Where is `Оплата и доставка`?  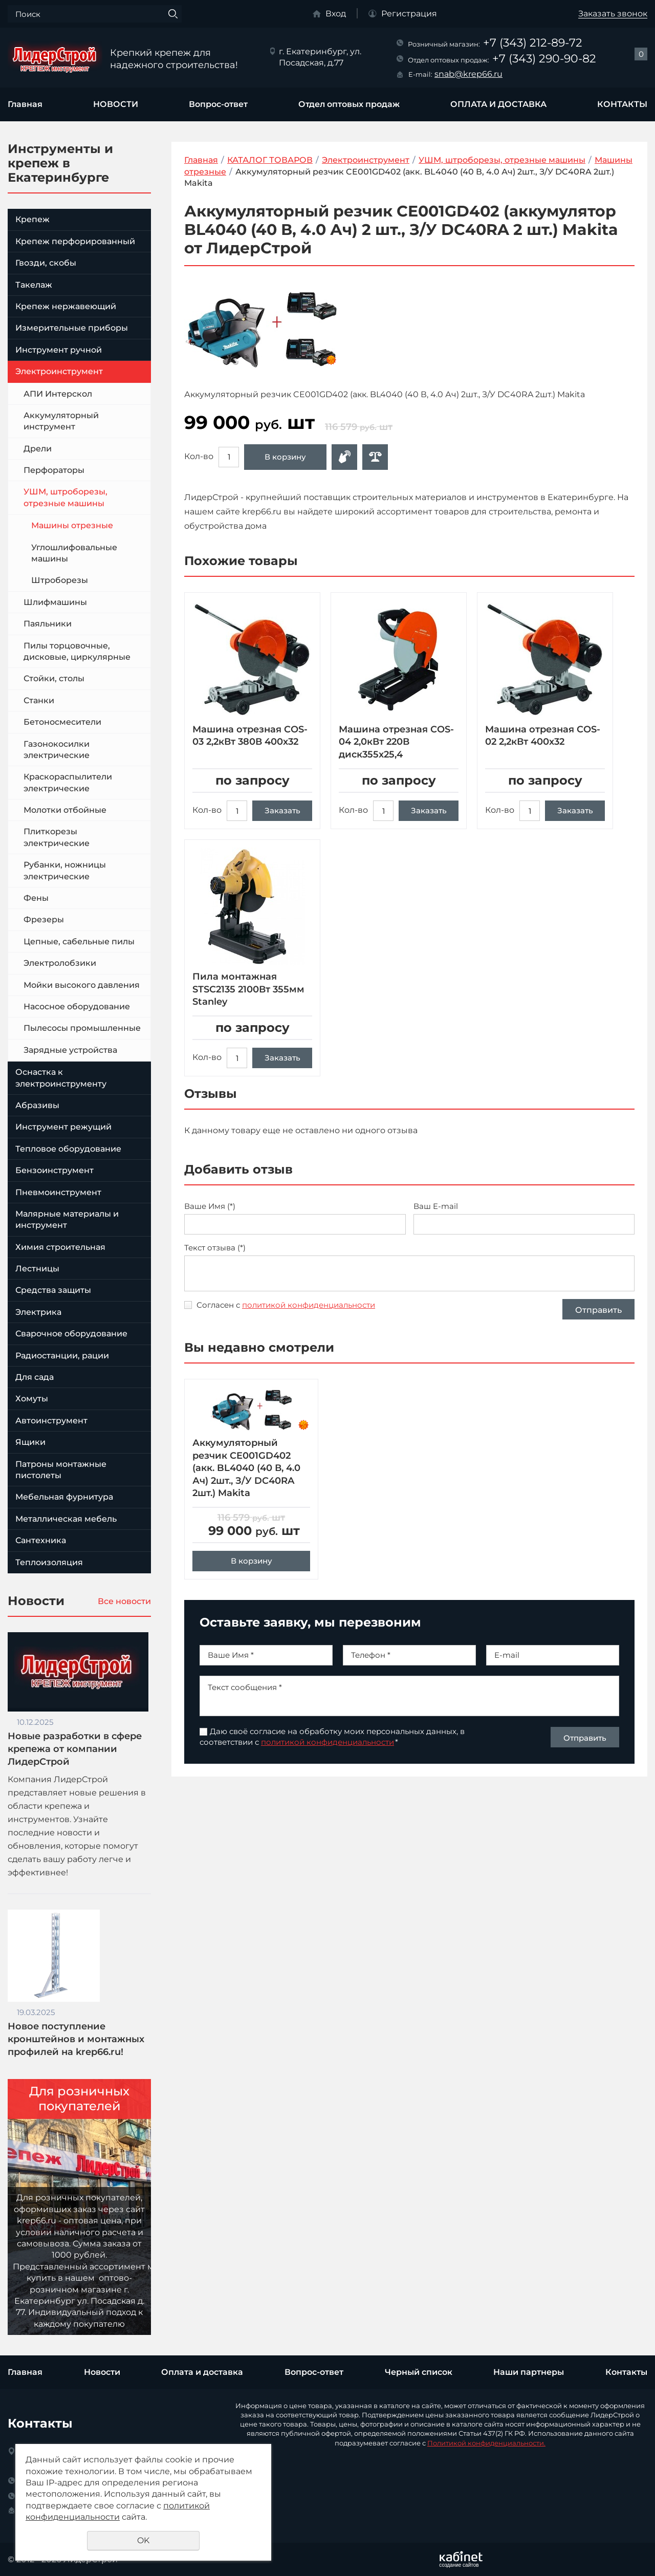 Оплата и доставка is located at coordinates (202, 2372).